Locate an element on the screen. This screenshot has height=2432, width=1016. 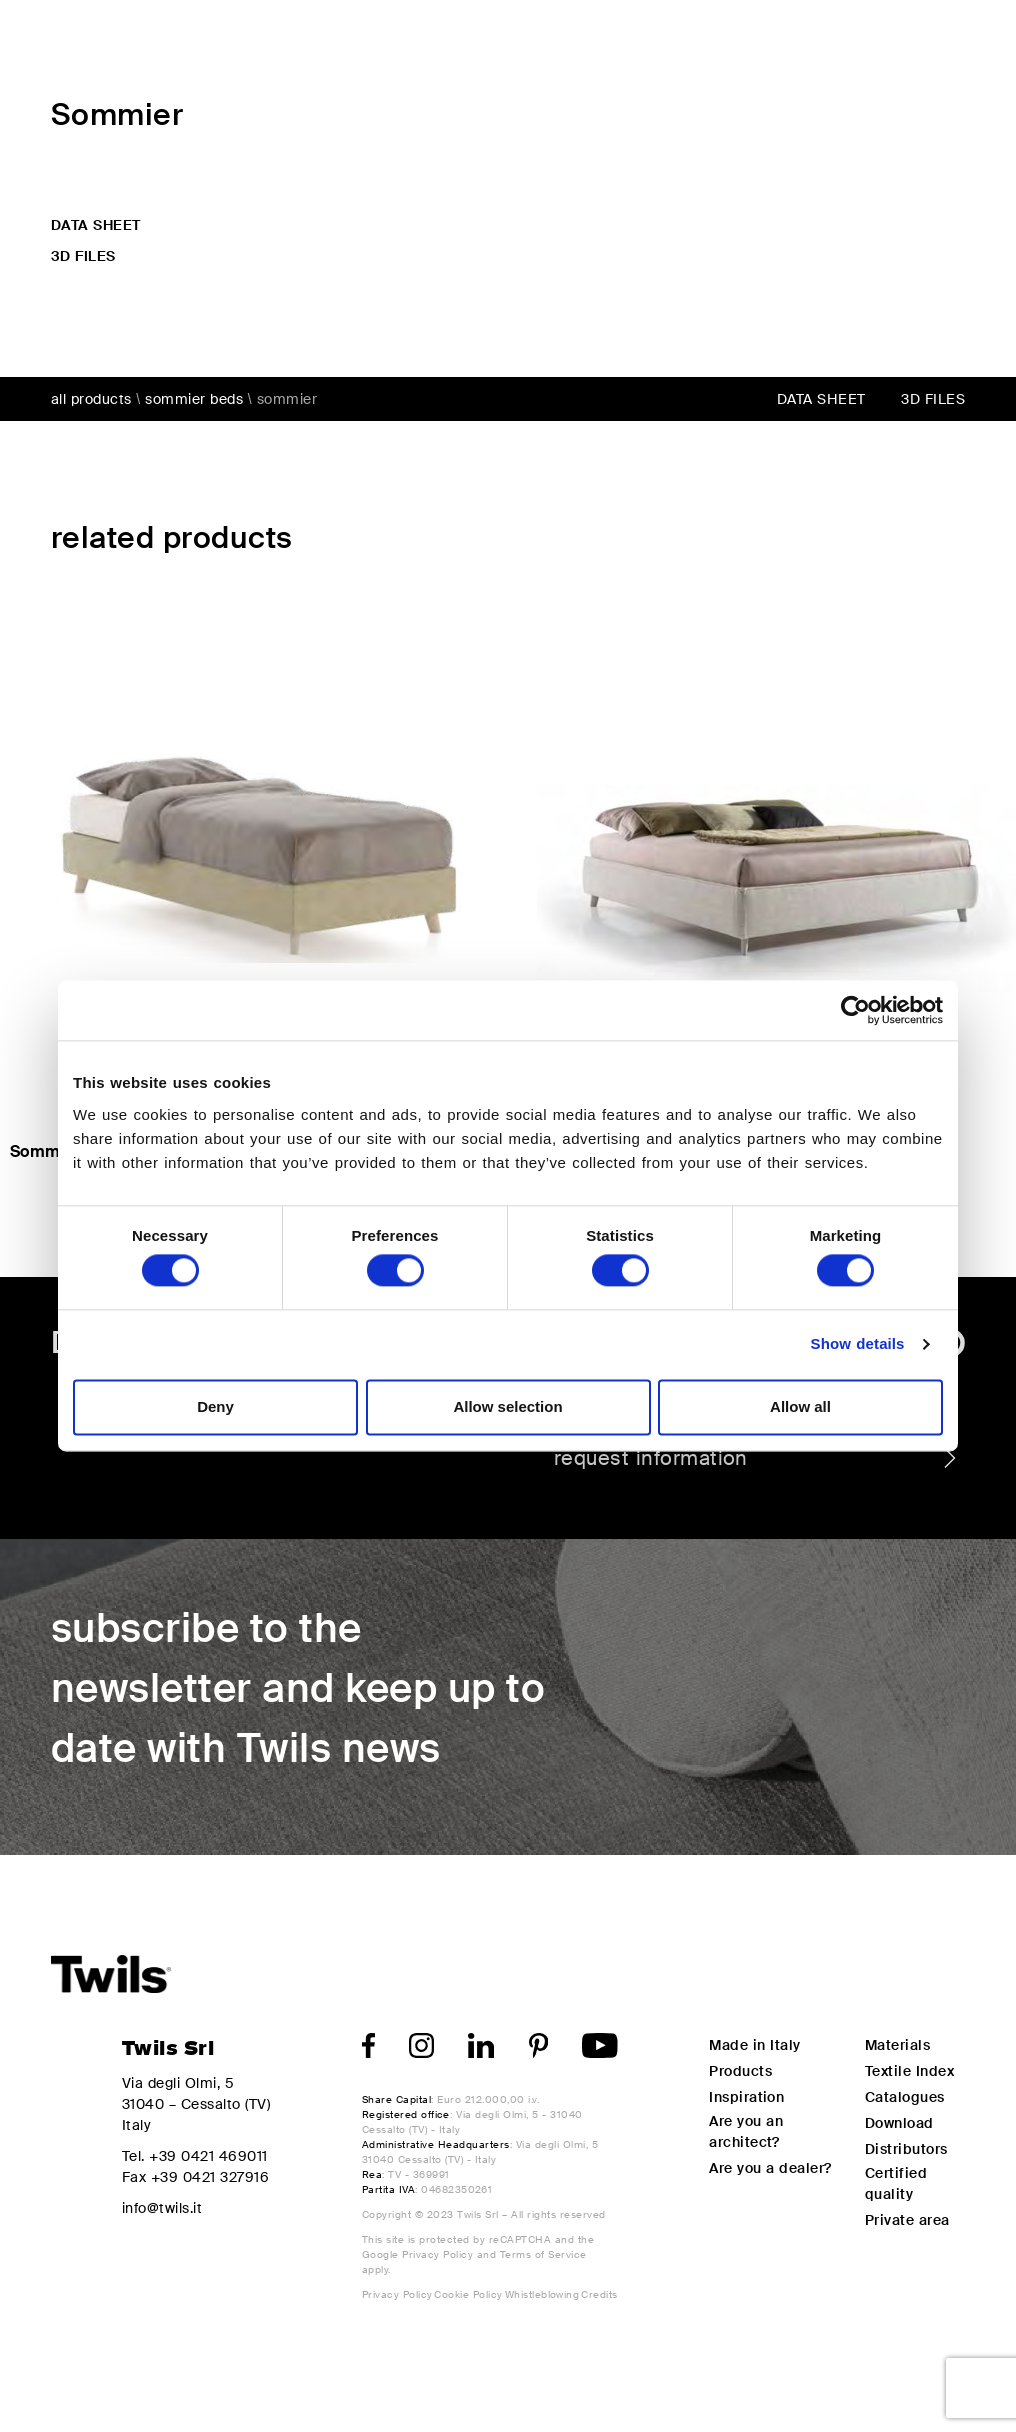
+39 0421 469011 is located at coordinates (208, 2156).